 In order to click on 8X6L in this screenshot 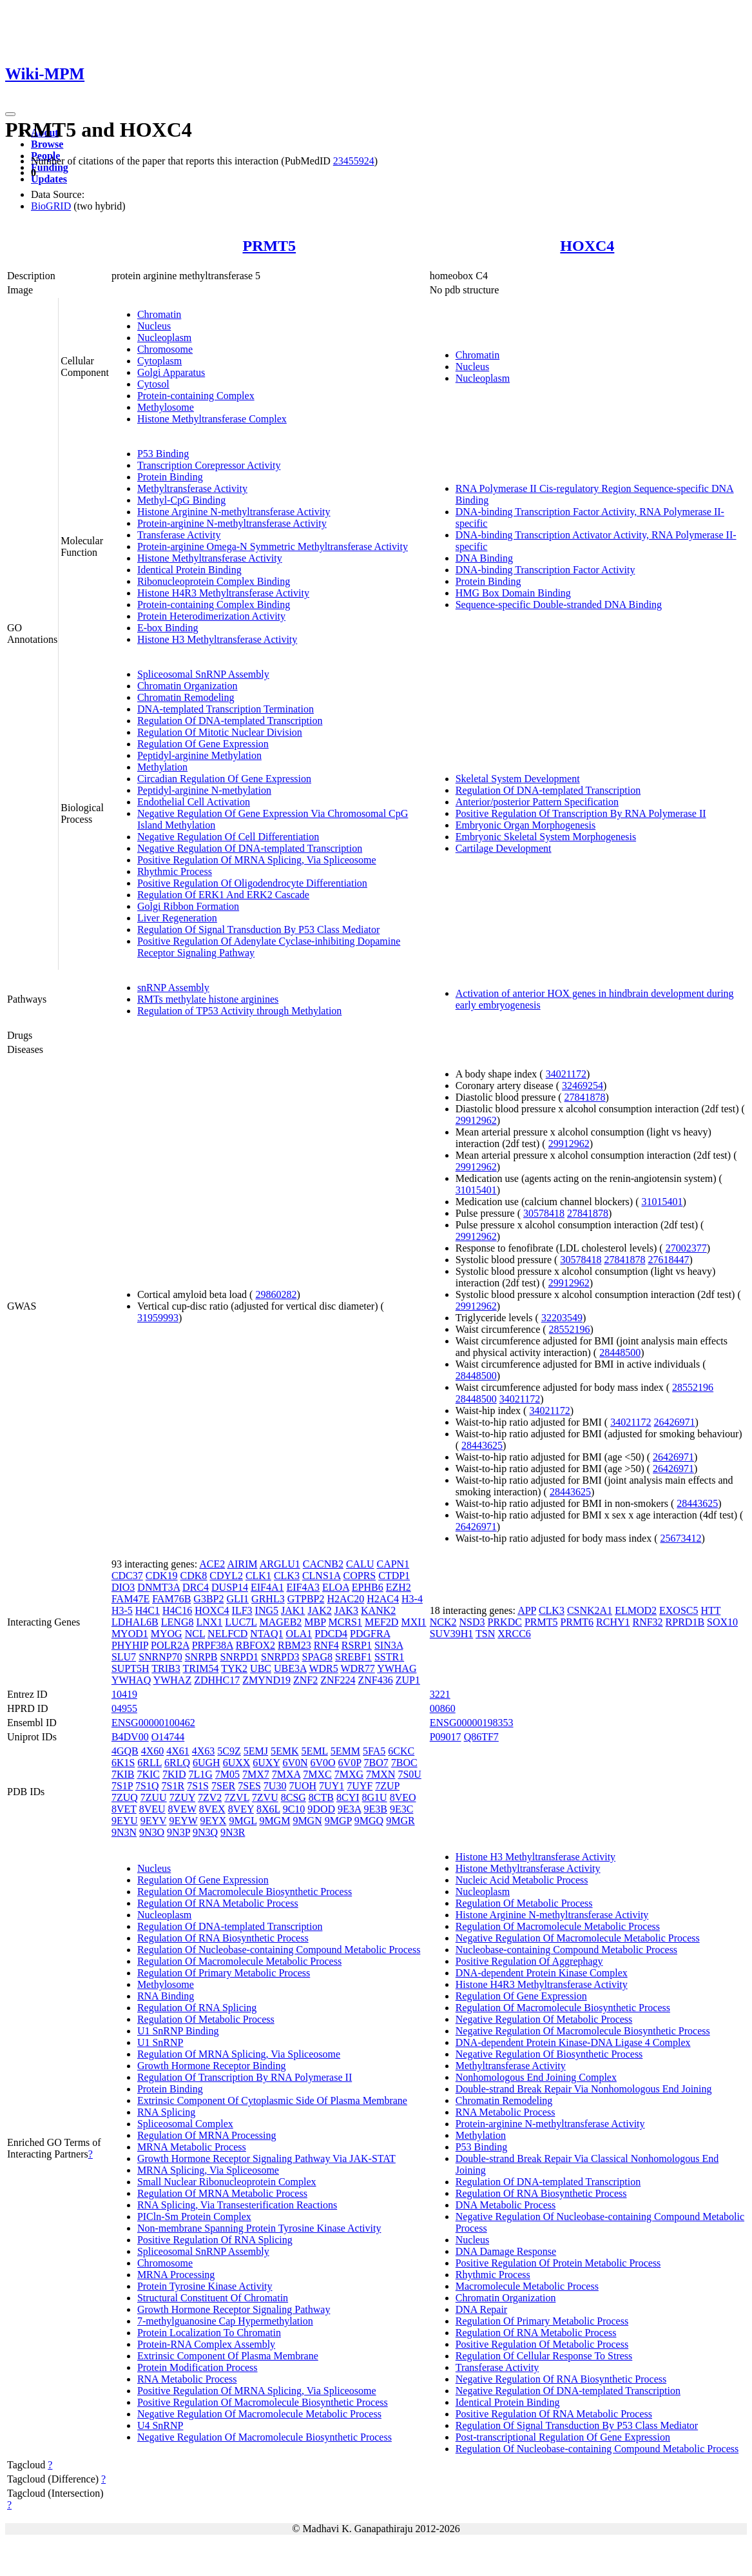, I will do `click(268, 1809)`.